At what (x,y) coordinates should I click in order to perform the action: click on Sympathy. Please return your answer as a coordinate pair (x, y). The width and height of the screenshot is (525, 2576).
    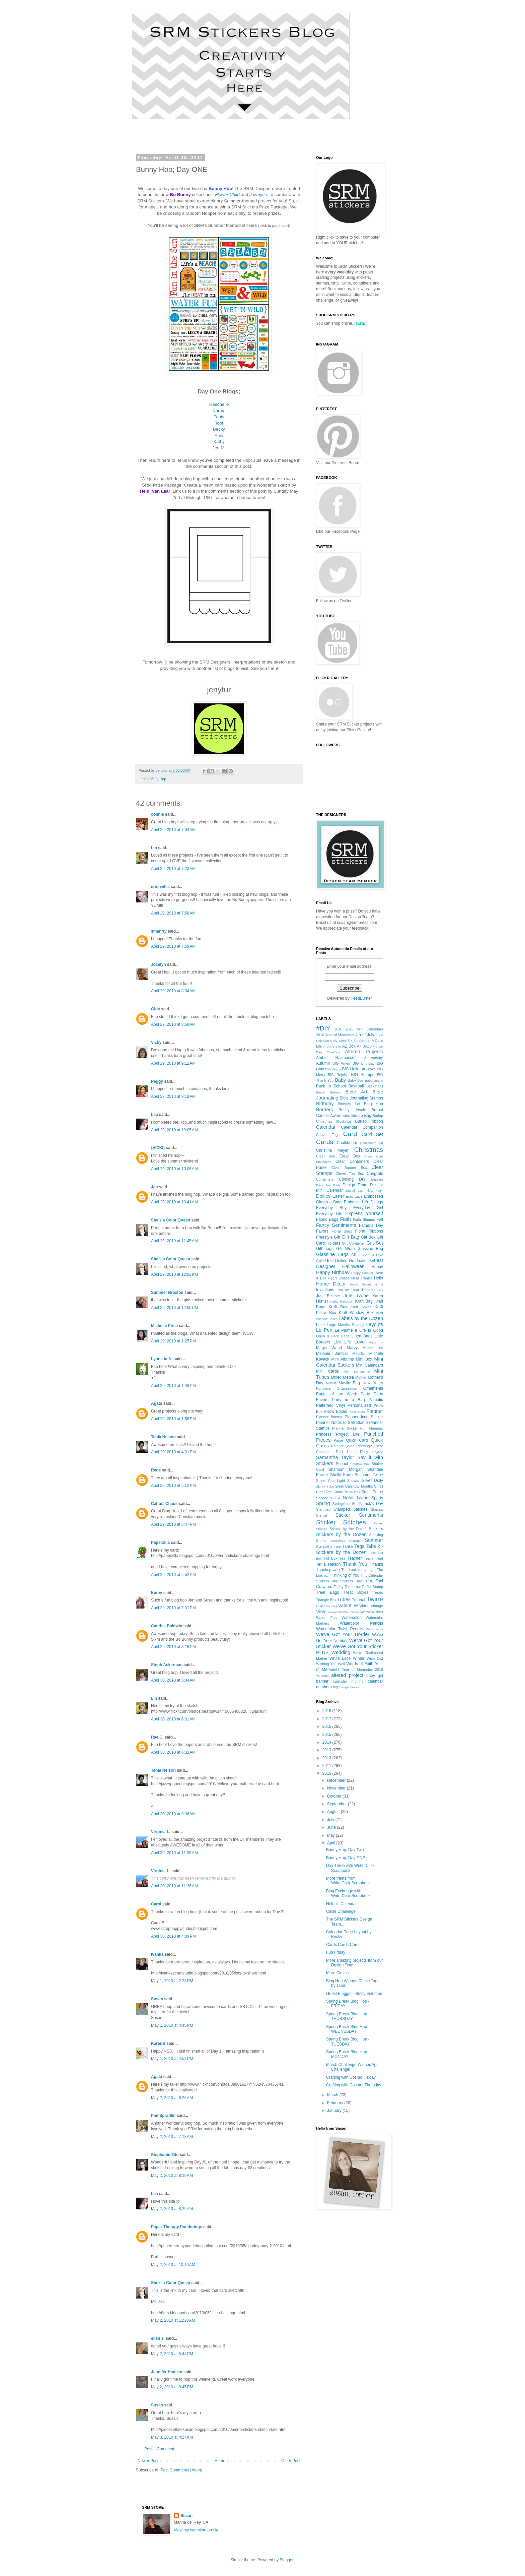
    Looking at the image, I should click on (324, 1547).